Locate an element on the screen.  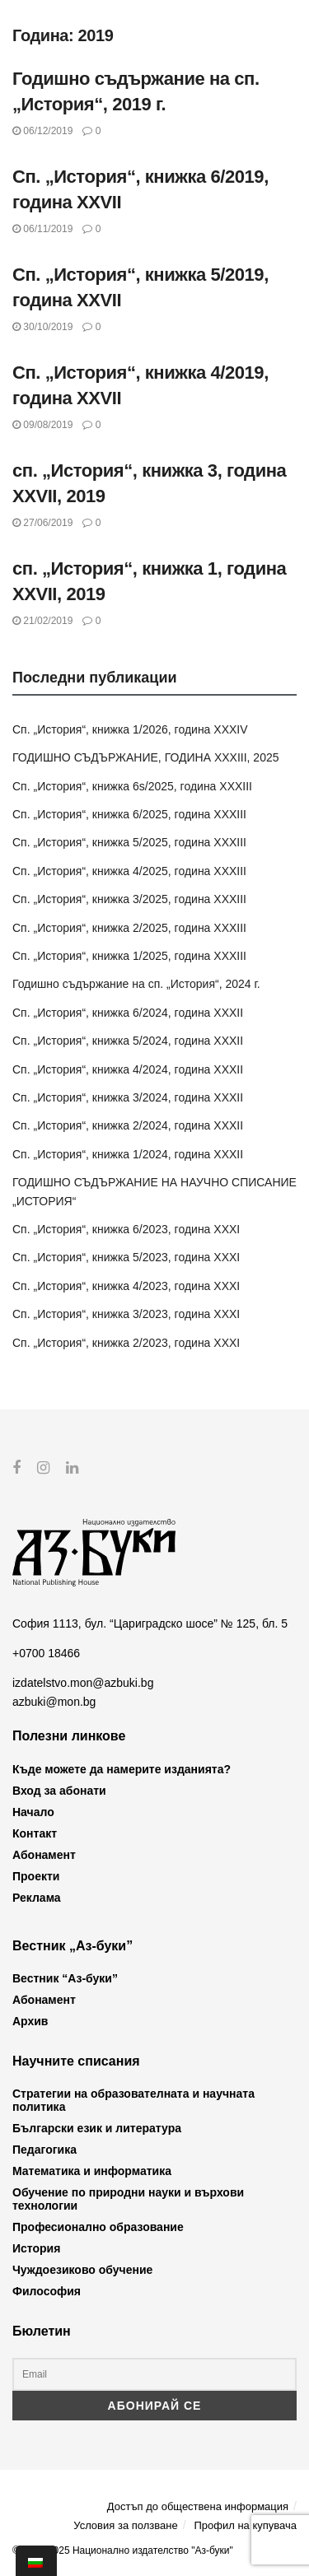
Сп. „История“, книжка 6s/2025, година XXXIII is located at coordinates (132, 786).